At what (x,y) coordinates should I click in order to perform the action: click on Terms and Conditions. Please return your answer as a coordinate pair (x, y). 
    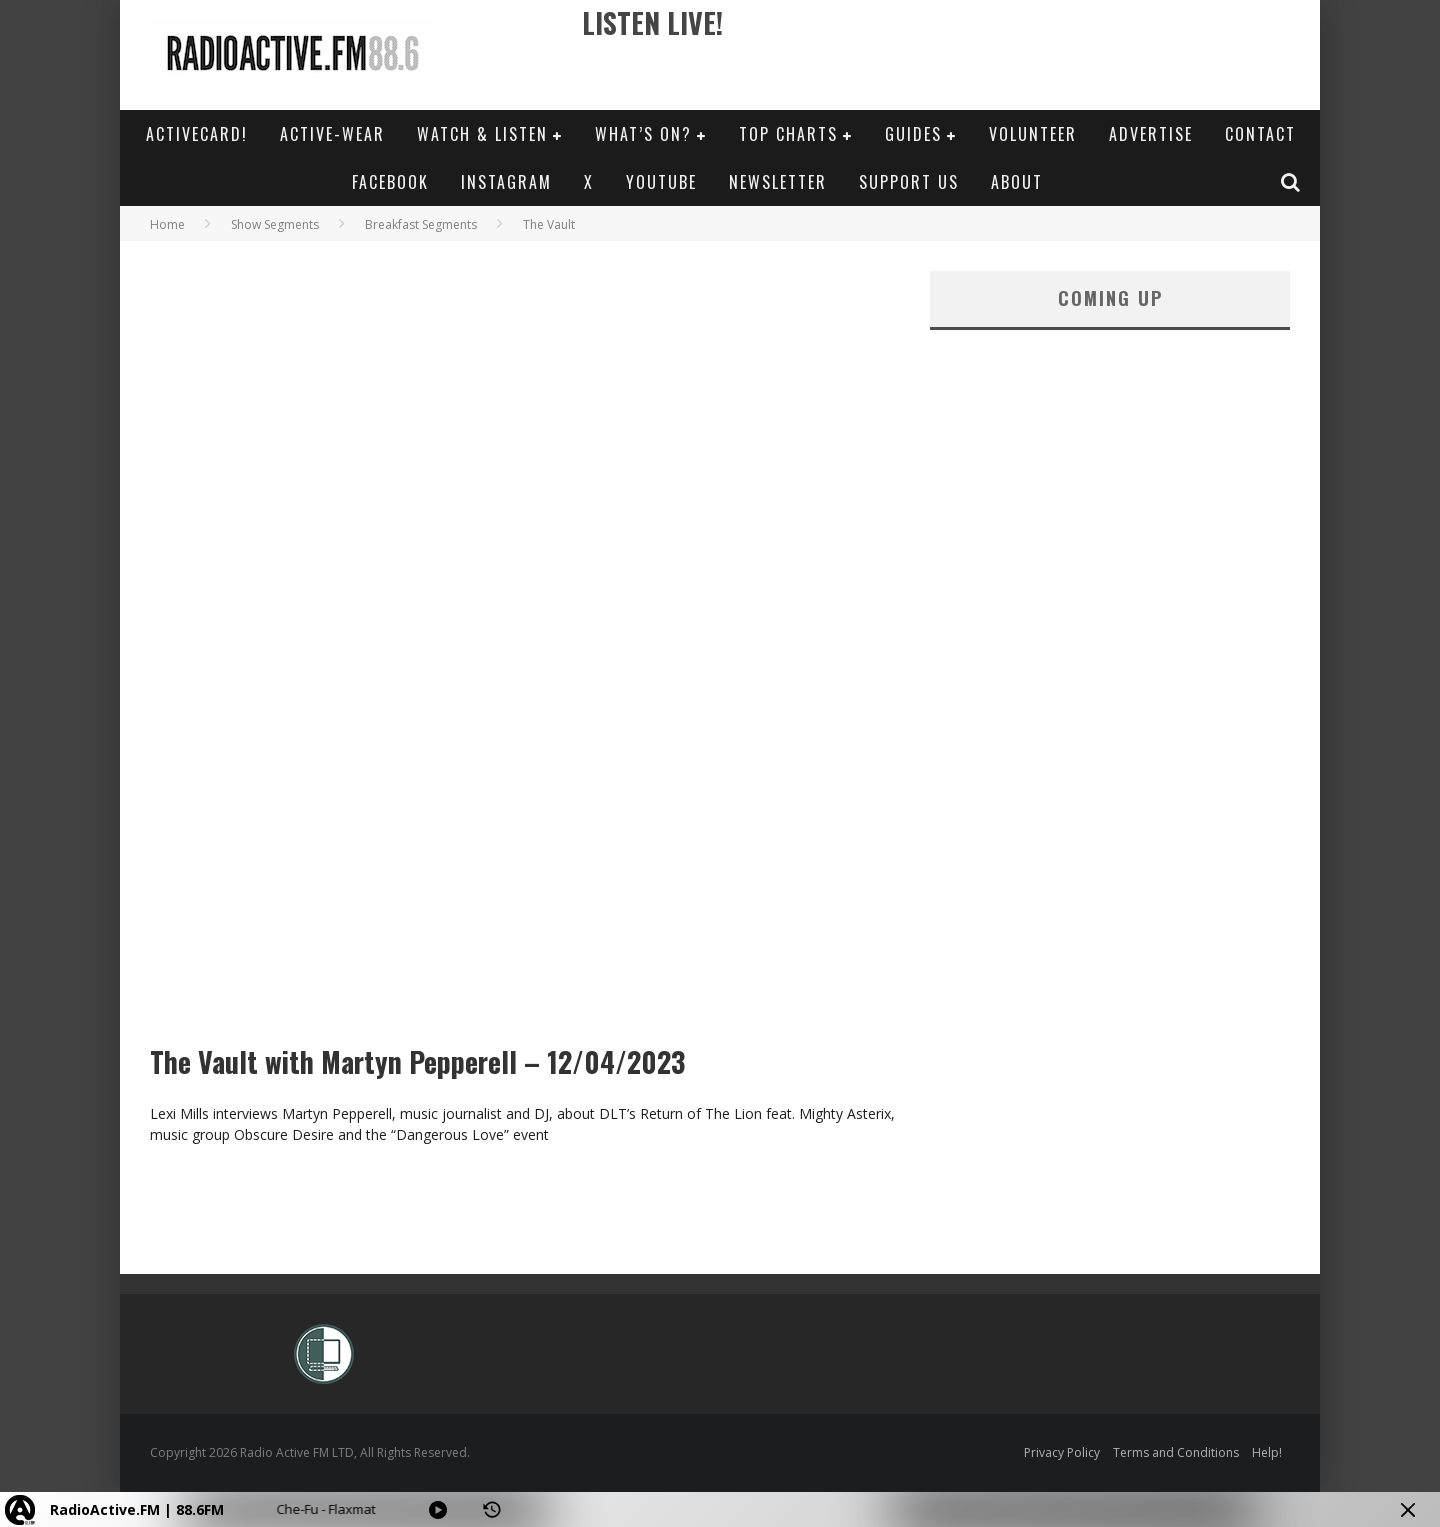
    Looking at the image, I should click on (1176, 1452).